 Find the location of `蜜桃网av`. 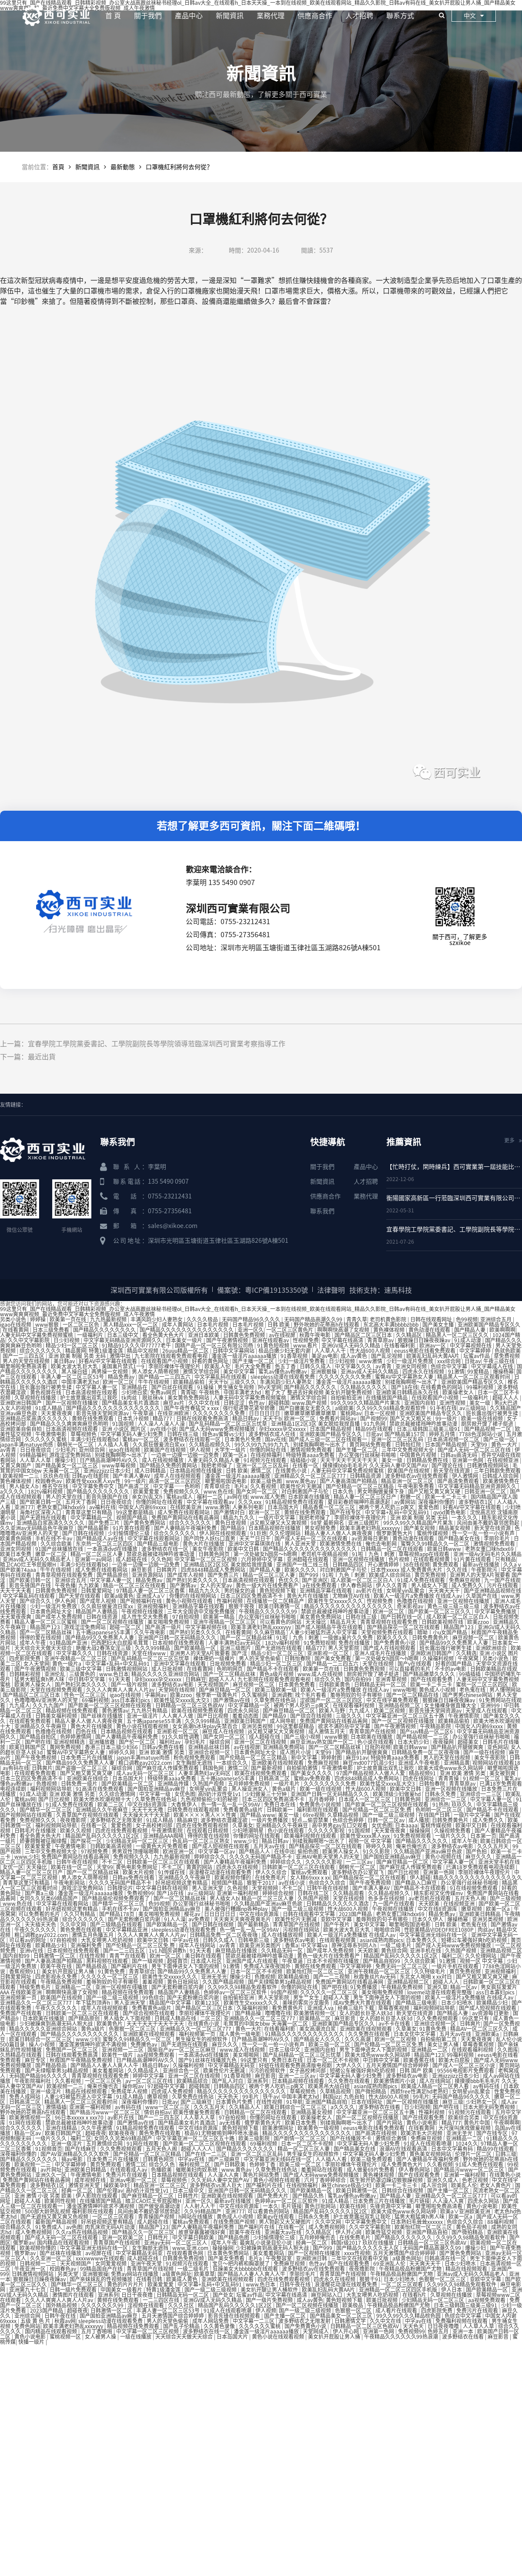

蜜桃网av is located at coordinates (350, 1413).